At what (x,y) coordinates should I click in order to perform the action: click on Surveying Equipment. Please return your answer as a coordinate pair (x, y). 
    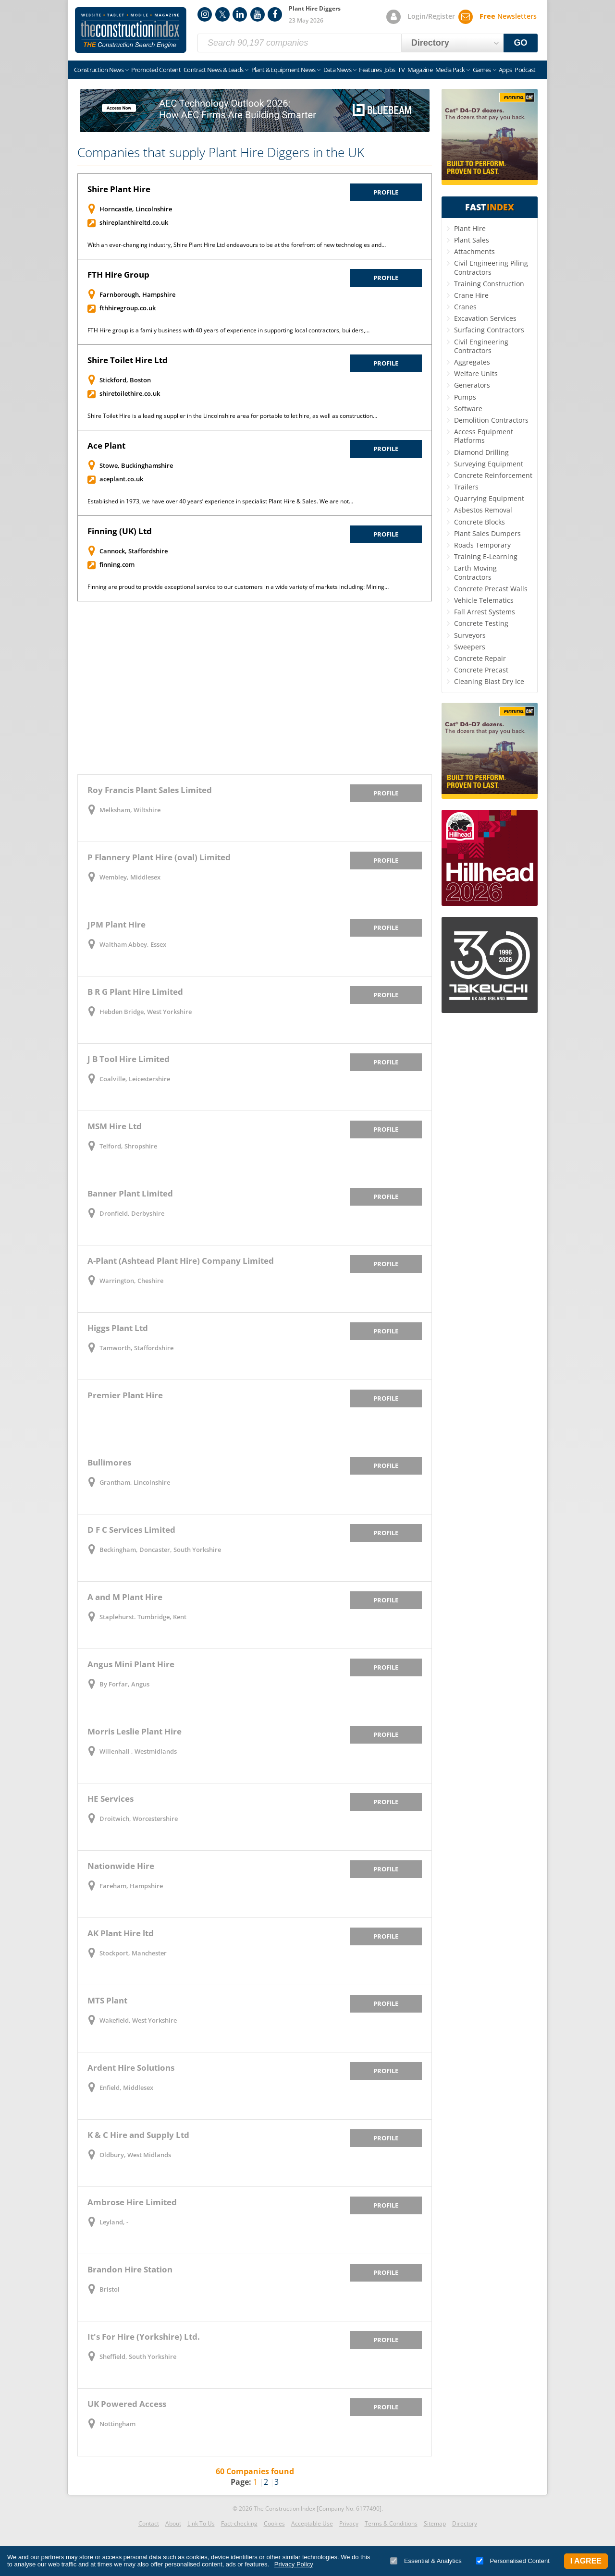
    Looking at the image, I should click on (488, 463).